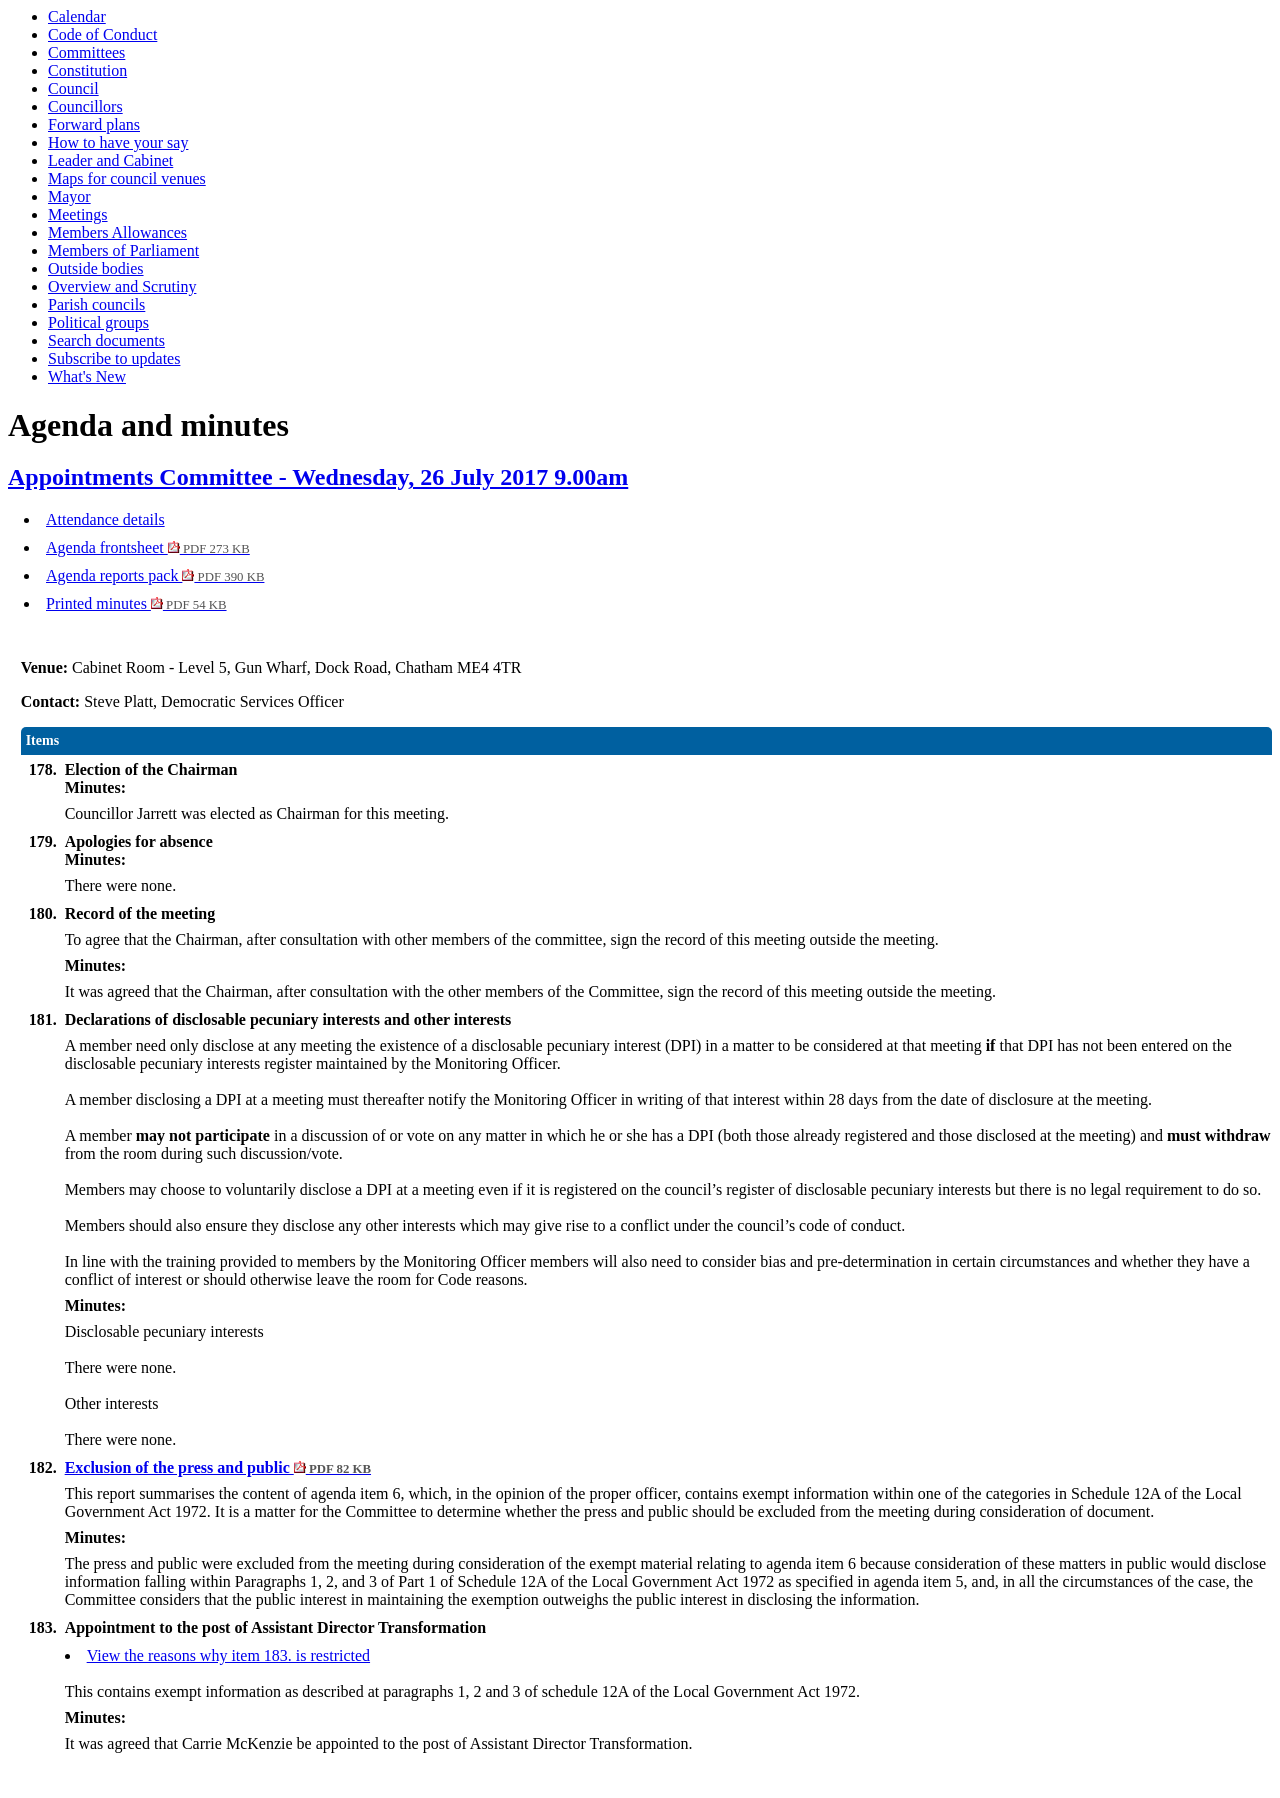 The height and width of the screenshot is (1798, 1280). What do you see at coordinates (86, 52) in the screenshot?
I see `Committees` at bounding box center [86, 52].